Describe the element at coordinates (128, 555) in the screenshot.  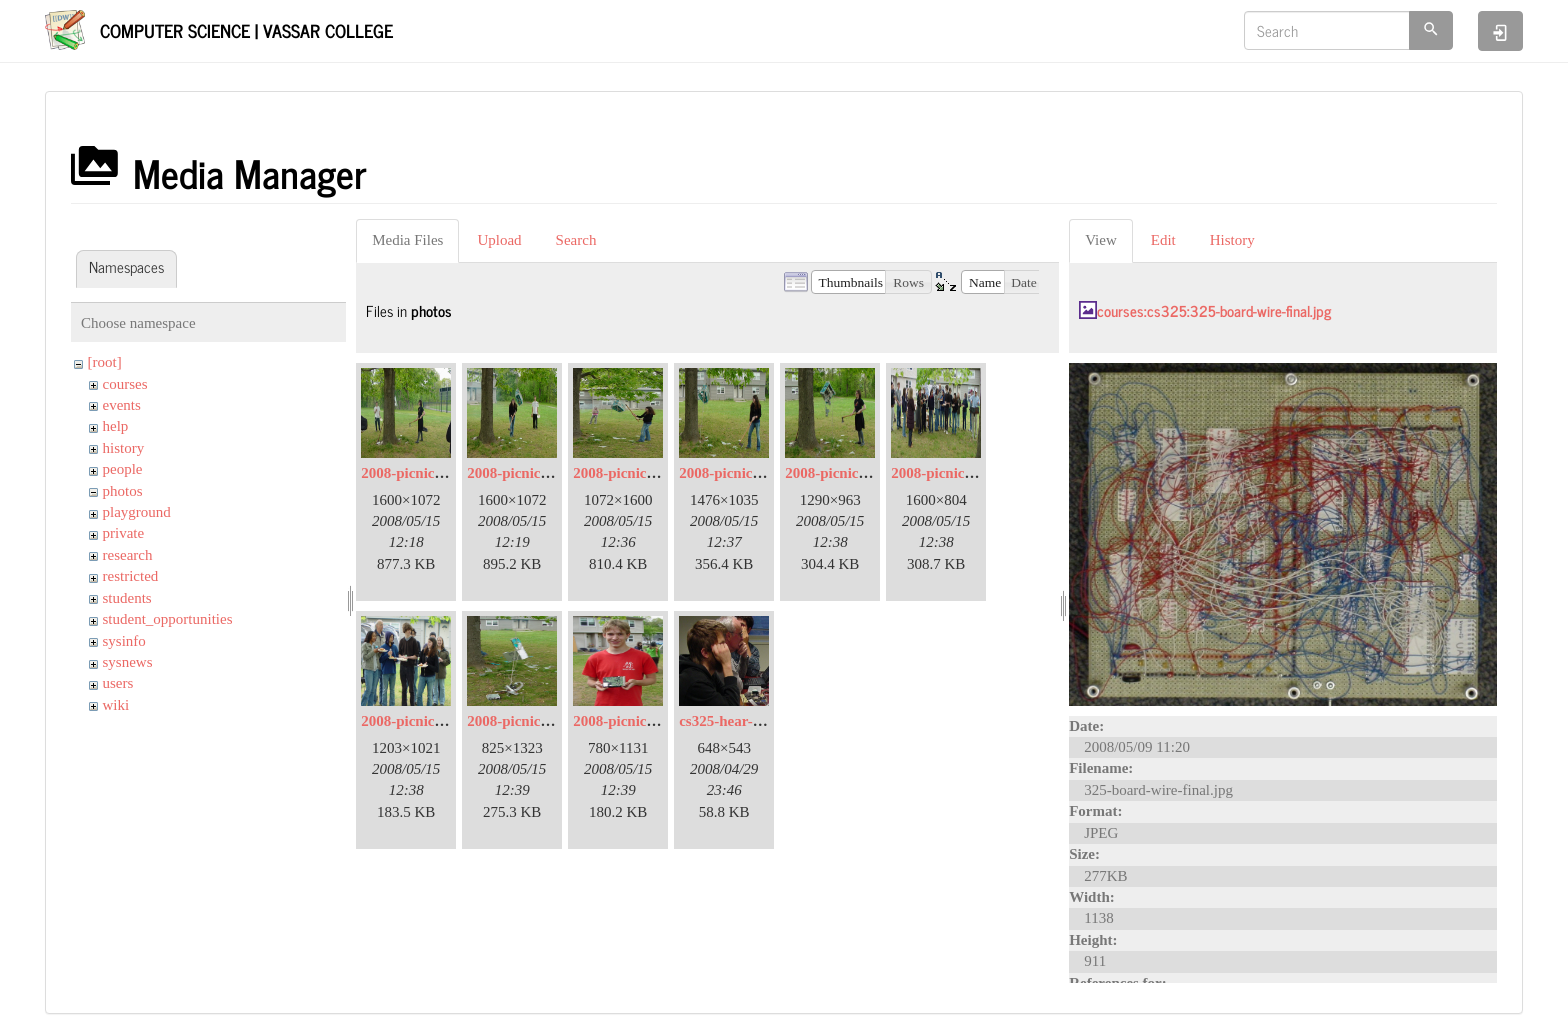
I see `research` at that location.